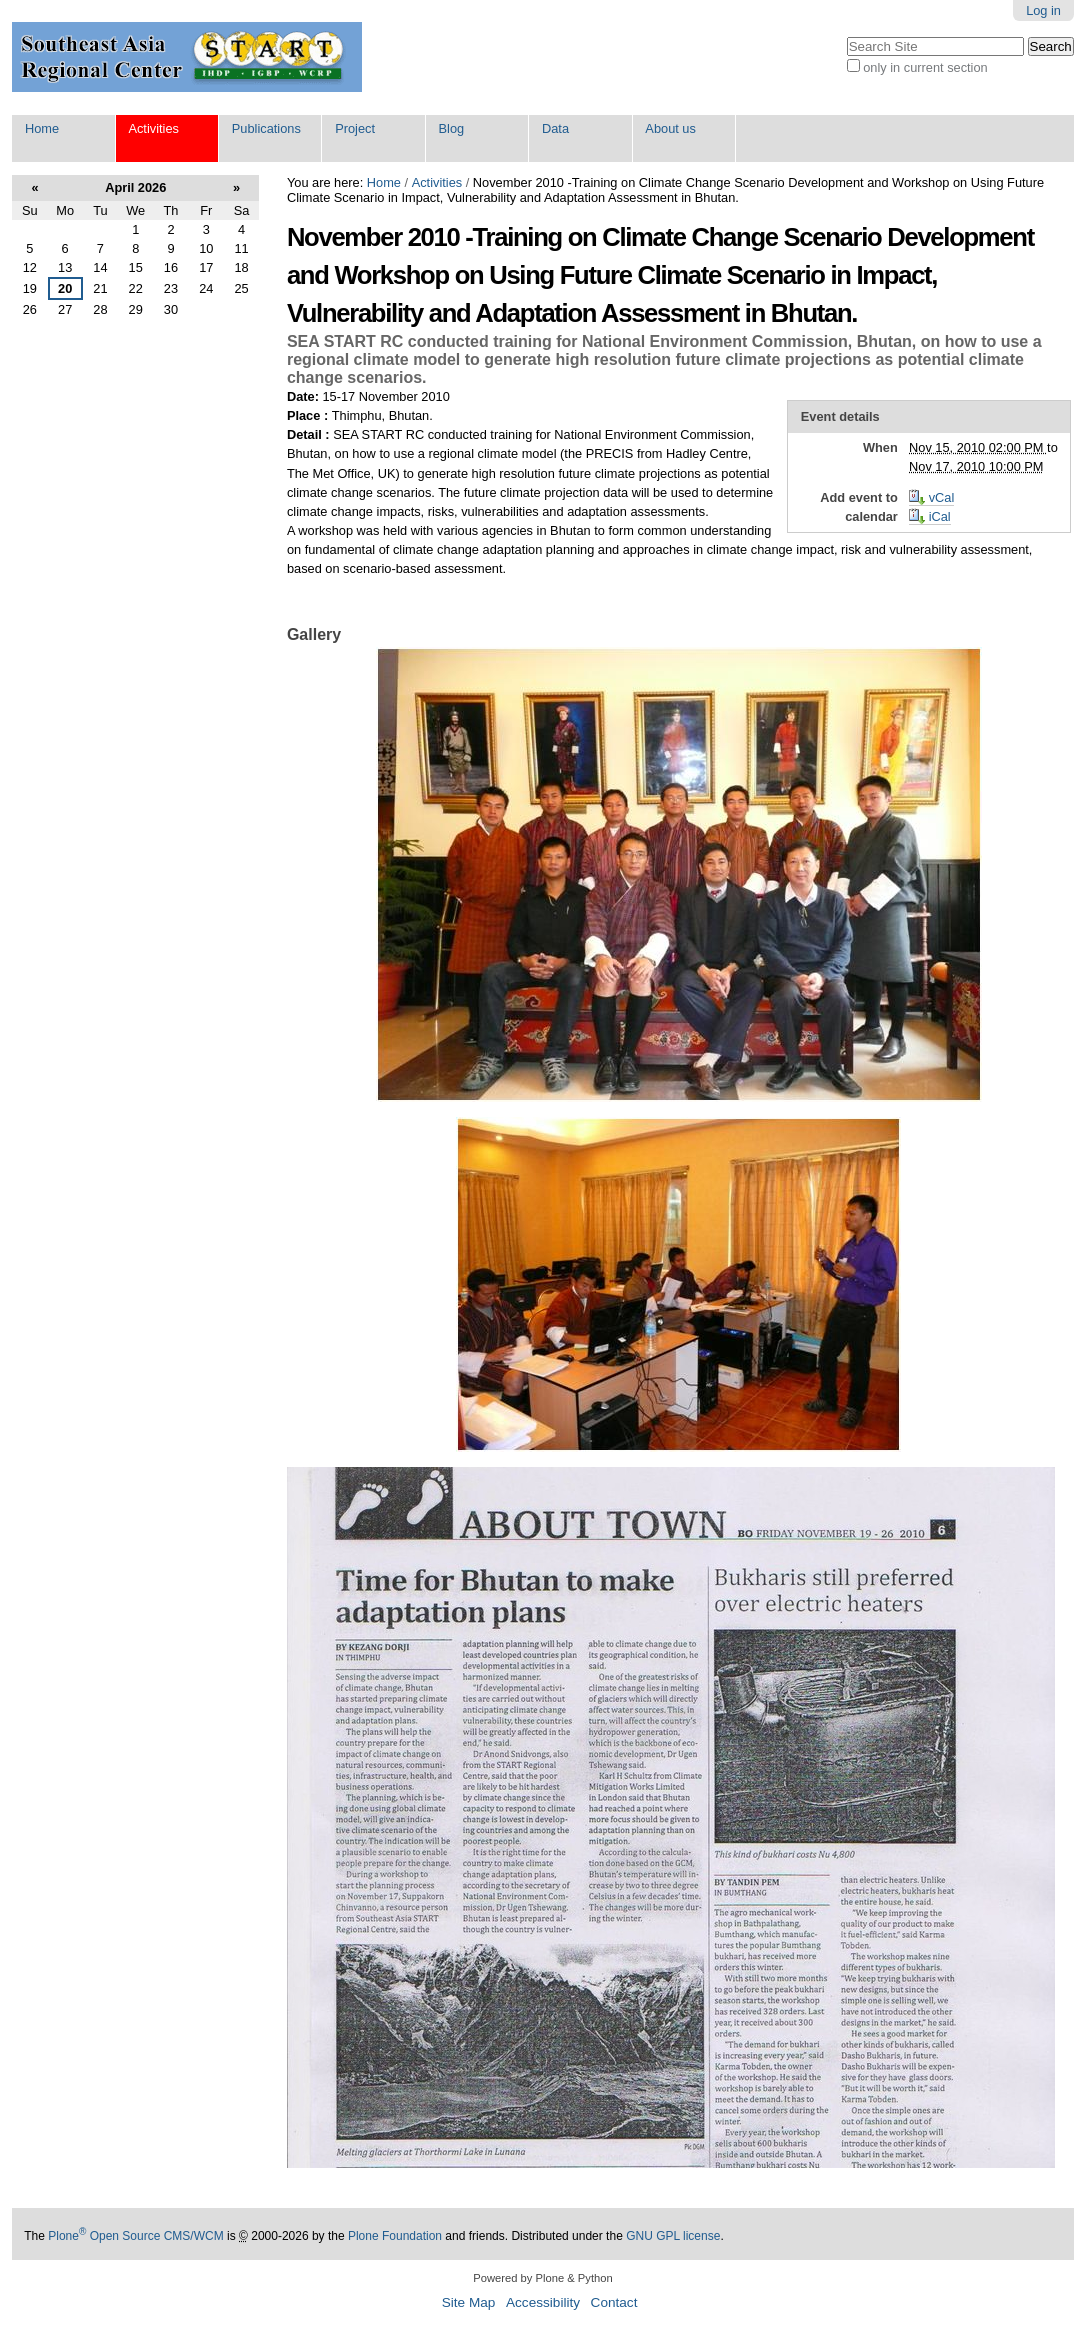 The height and width of the screenshot is (2338, 1086). I want to click on Plone Open Source CMS/WCM, so click(135, 2236).